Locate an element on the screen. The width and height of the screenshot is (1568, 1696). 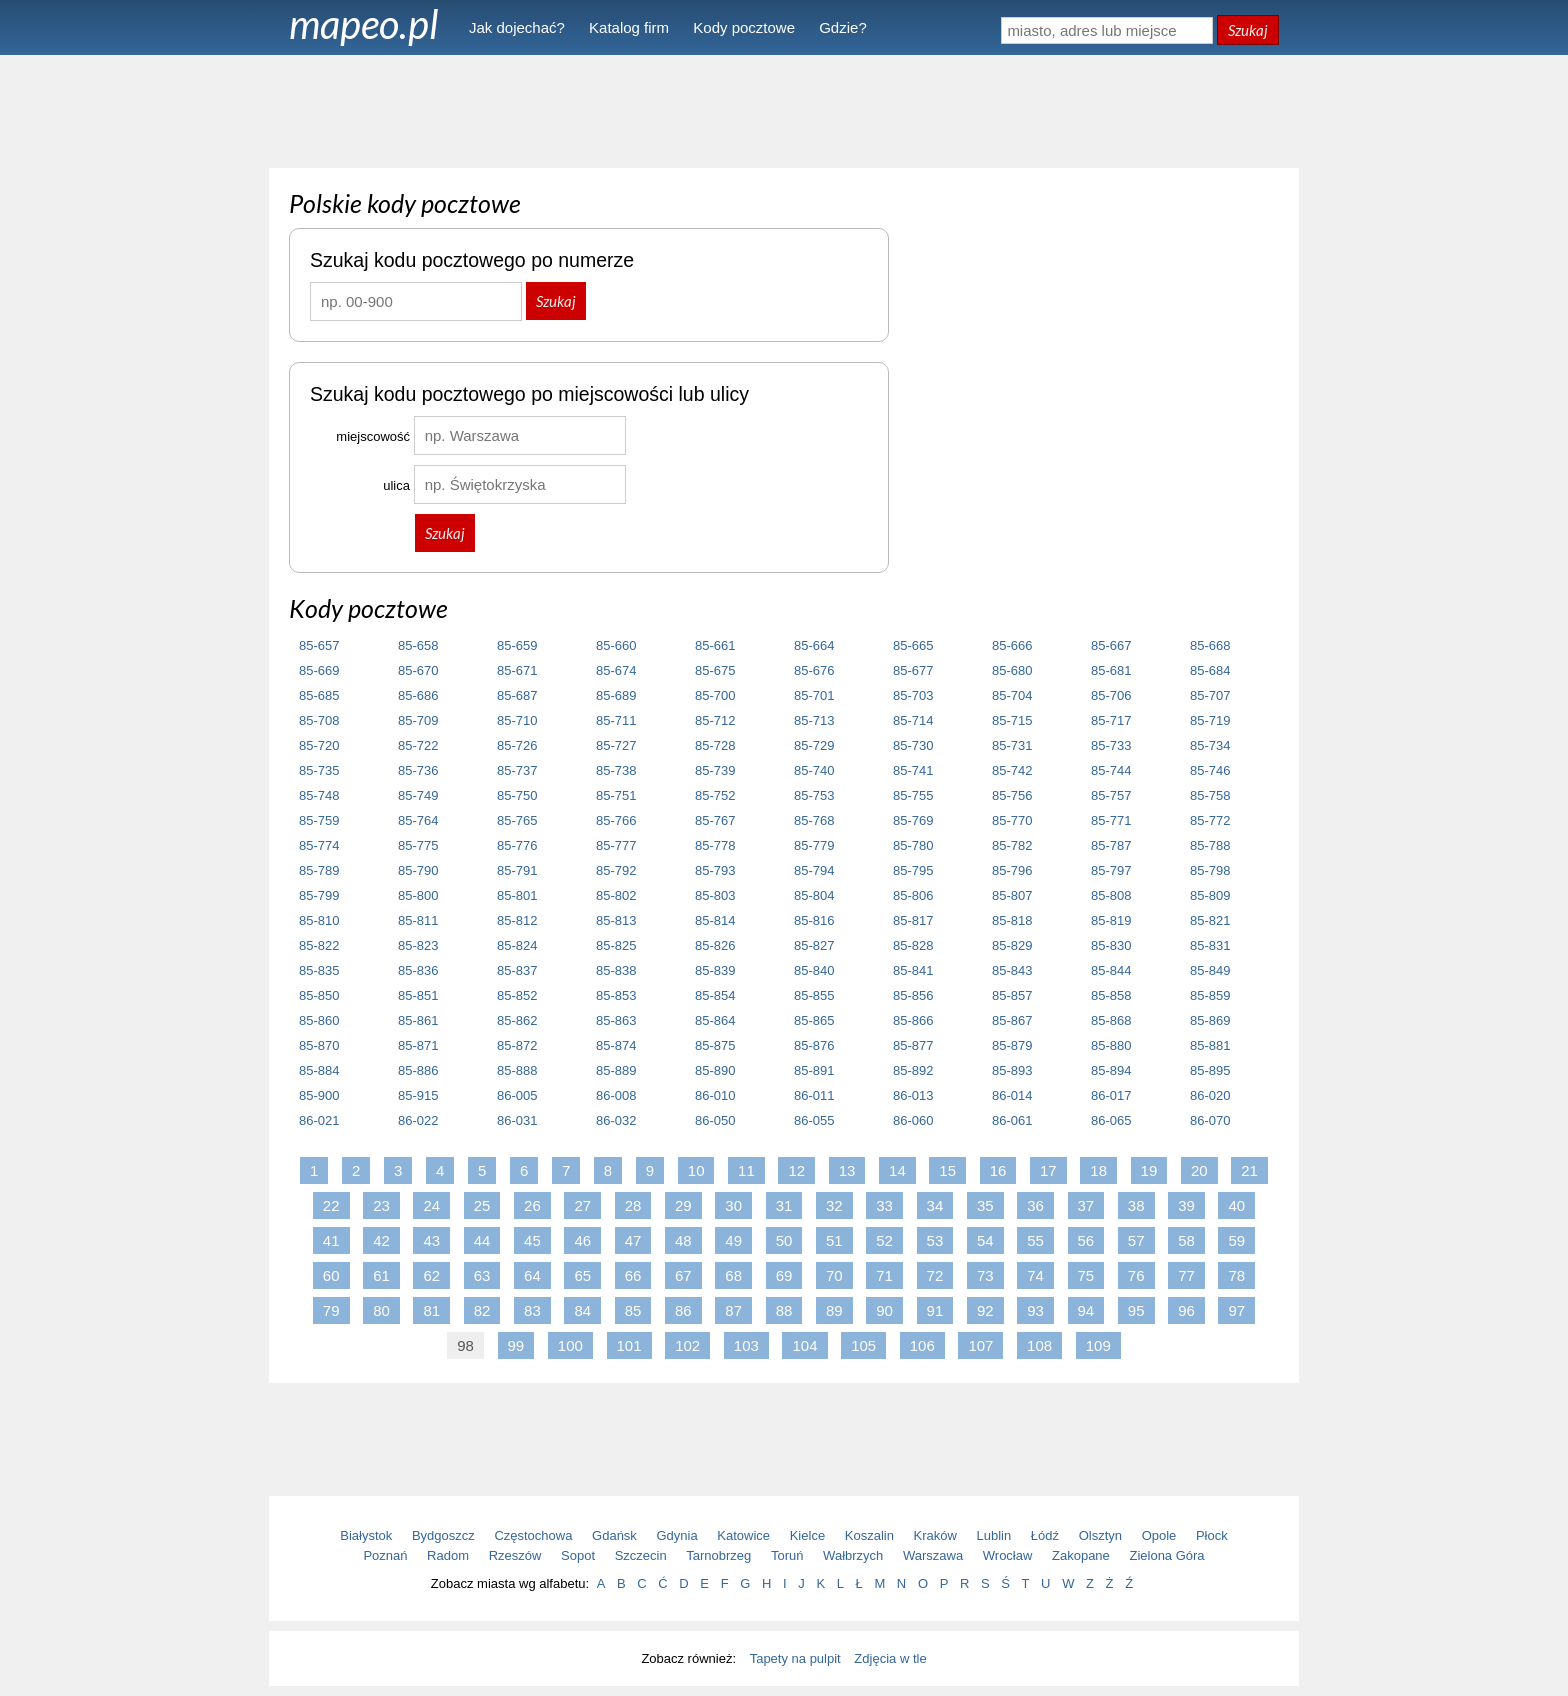
85-849 is located at coordinates (1210, 970).